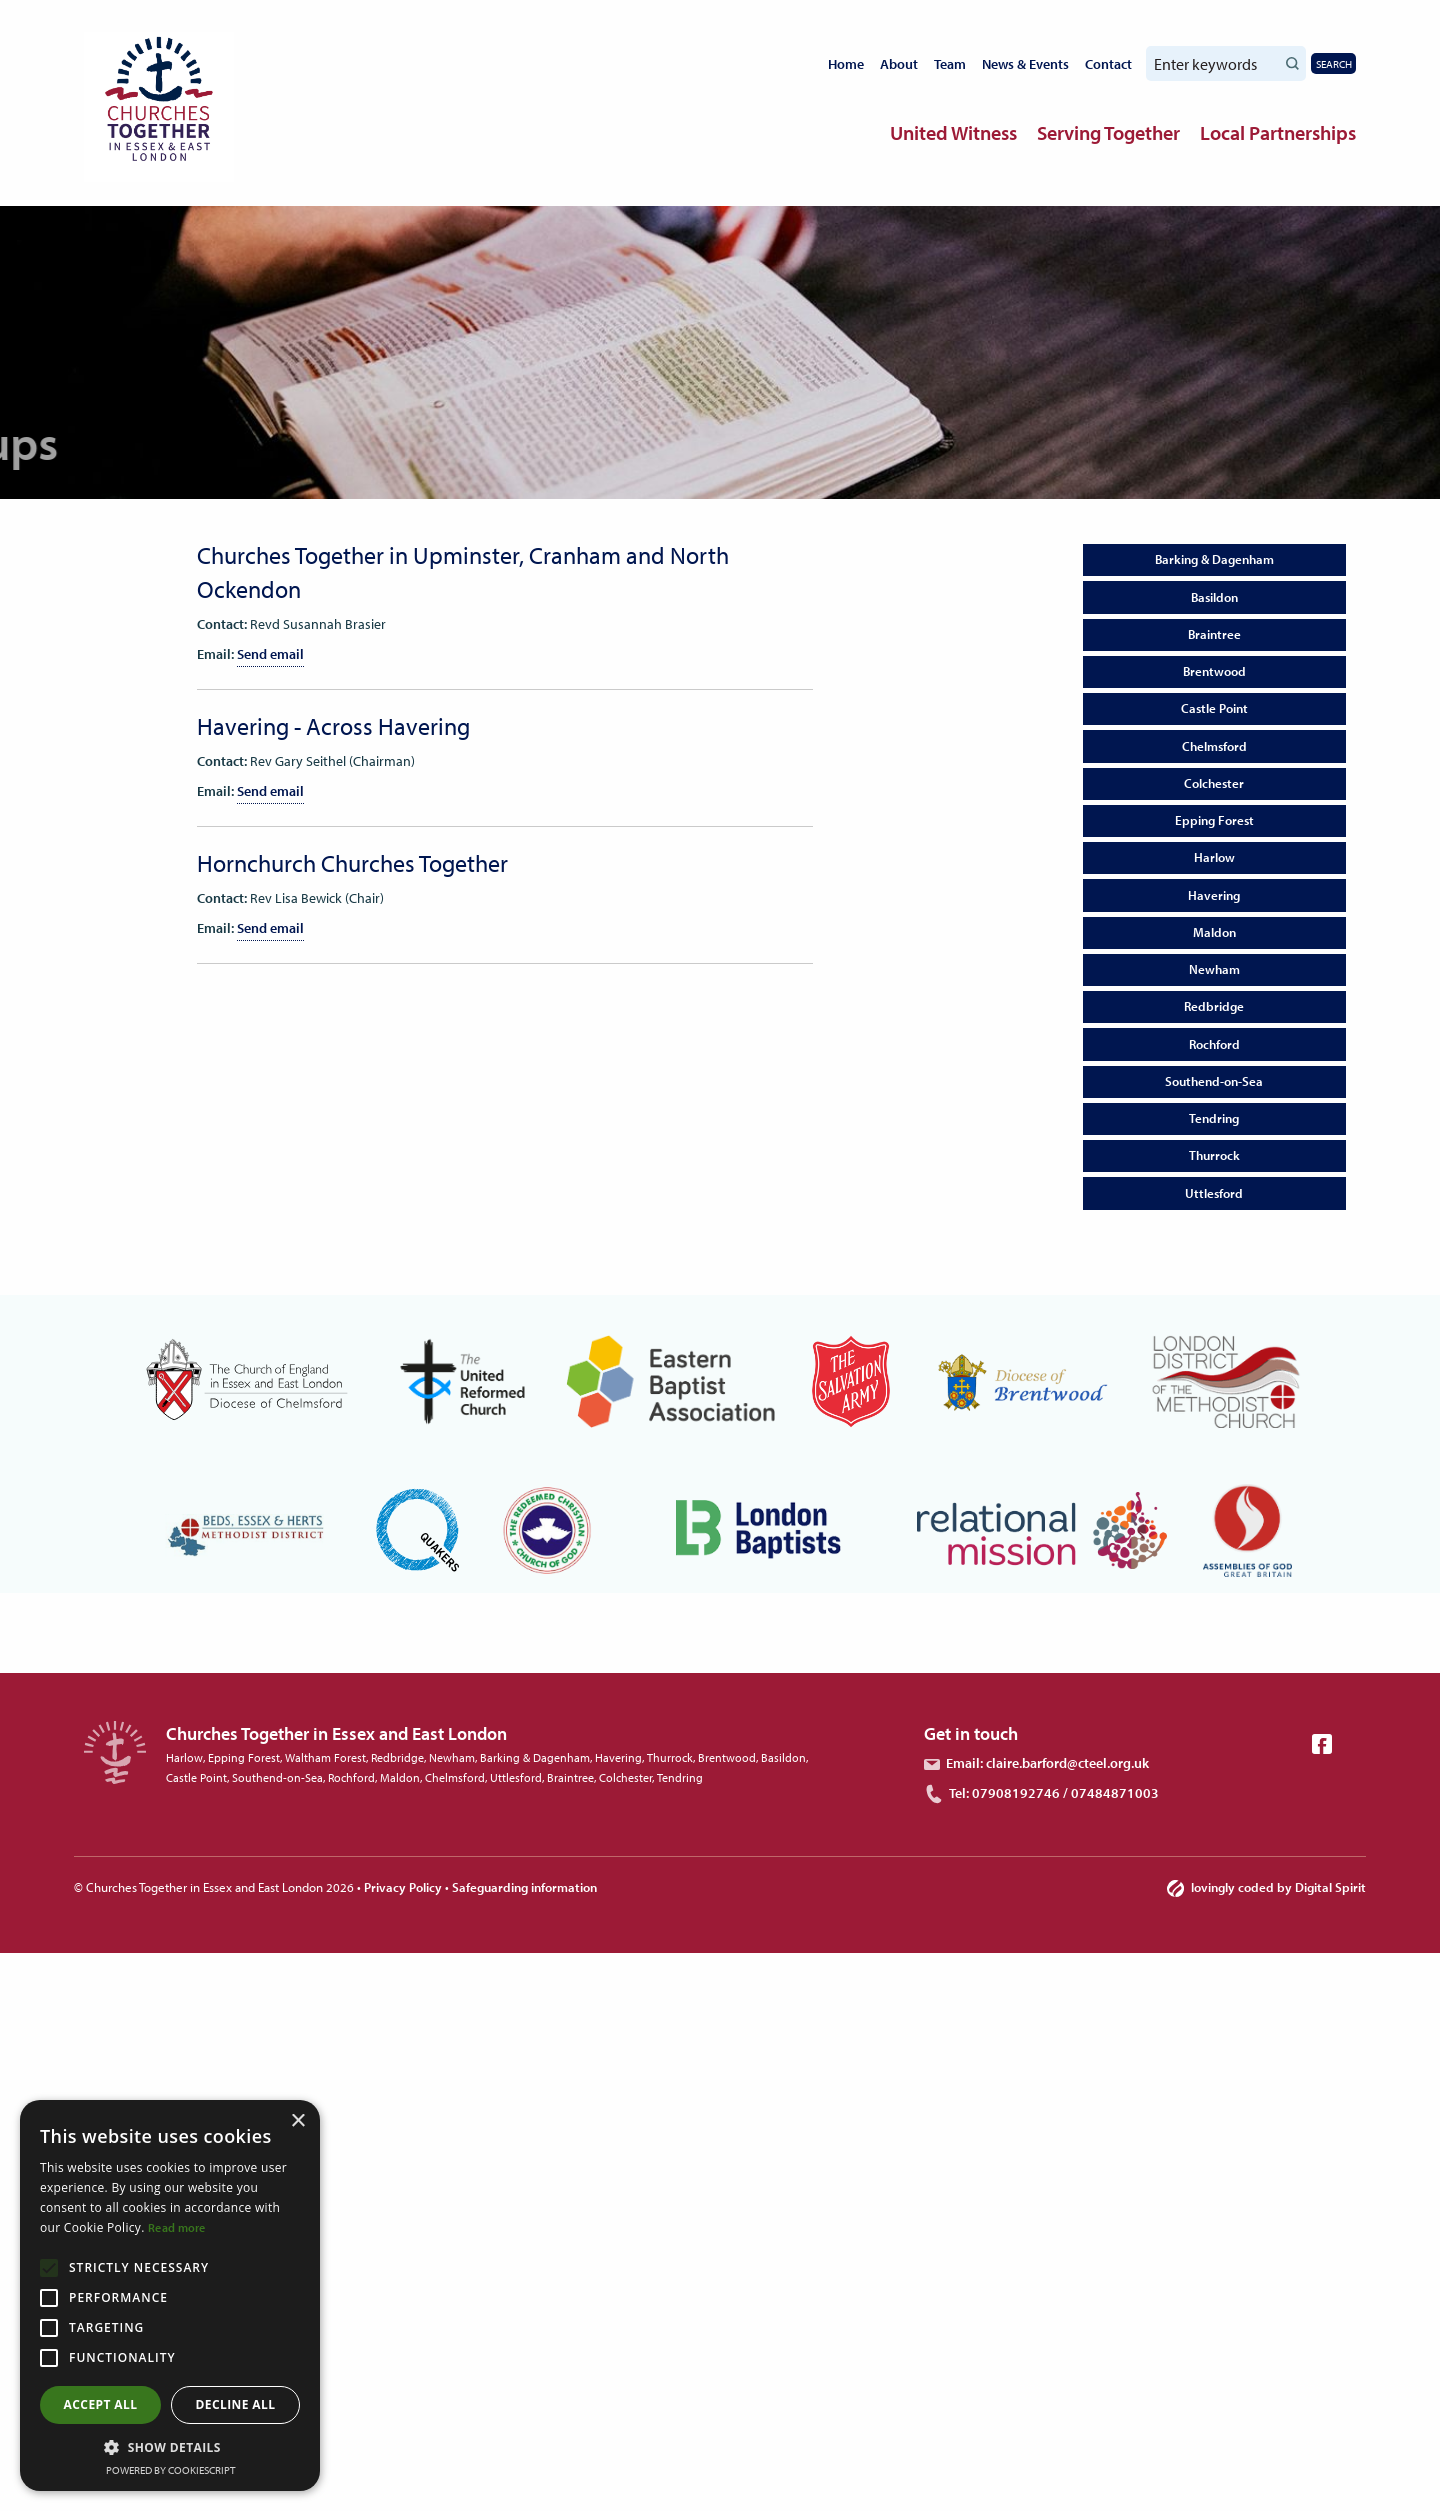  Describe the element at coordinates (1041, 1793) in the screenshot. I see `Tel: 07908192746 / 07484871003` at that location.